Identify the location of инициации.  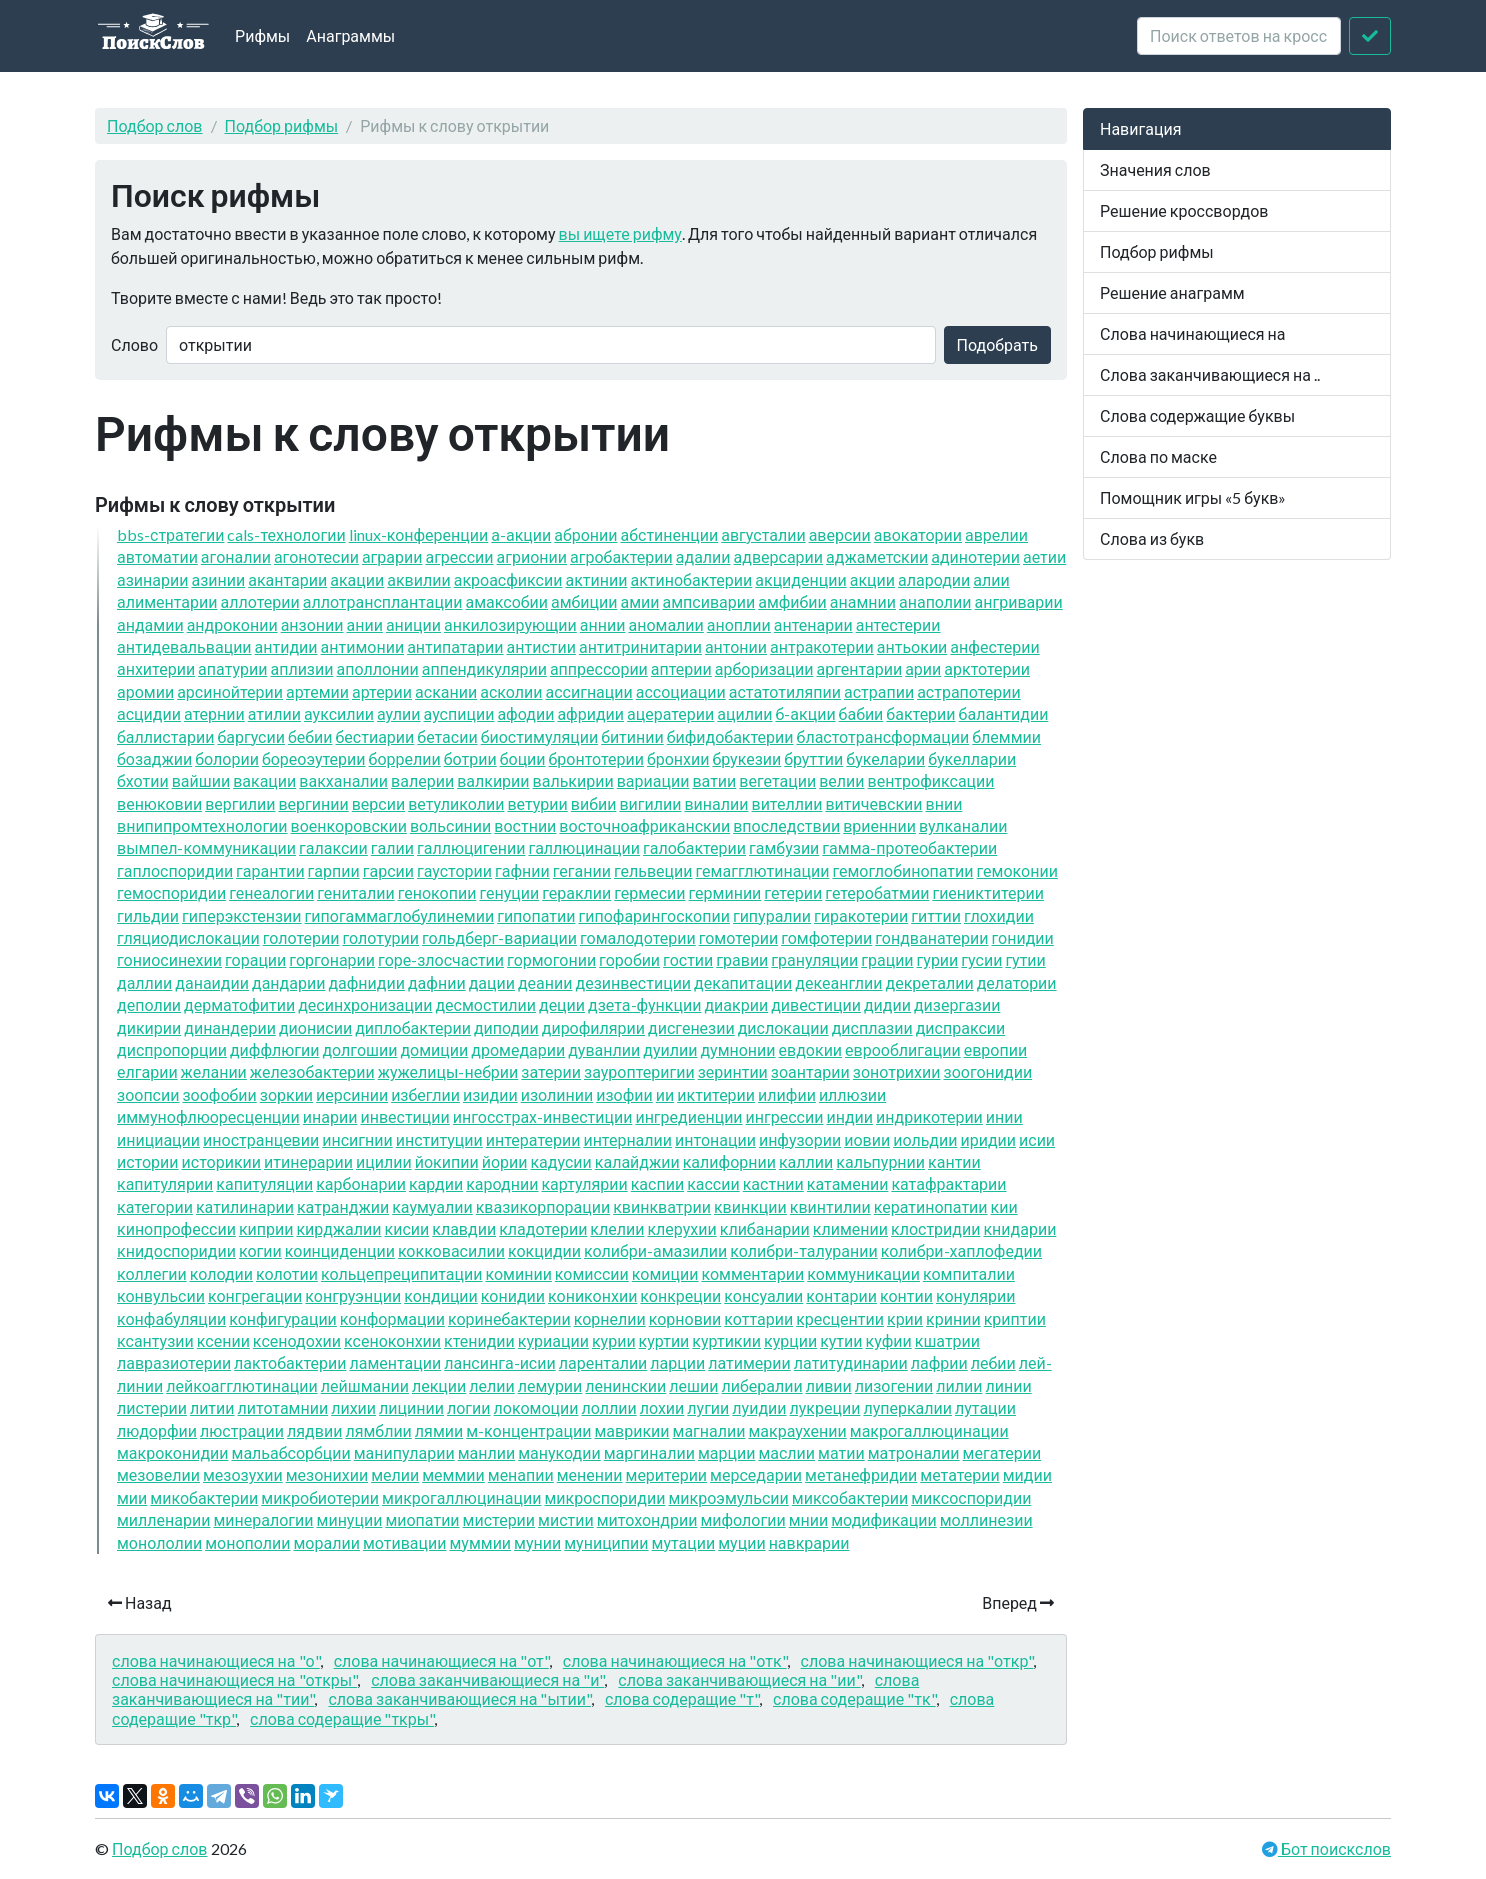
(158, 1139).